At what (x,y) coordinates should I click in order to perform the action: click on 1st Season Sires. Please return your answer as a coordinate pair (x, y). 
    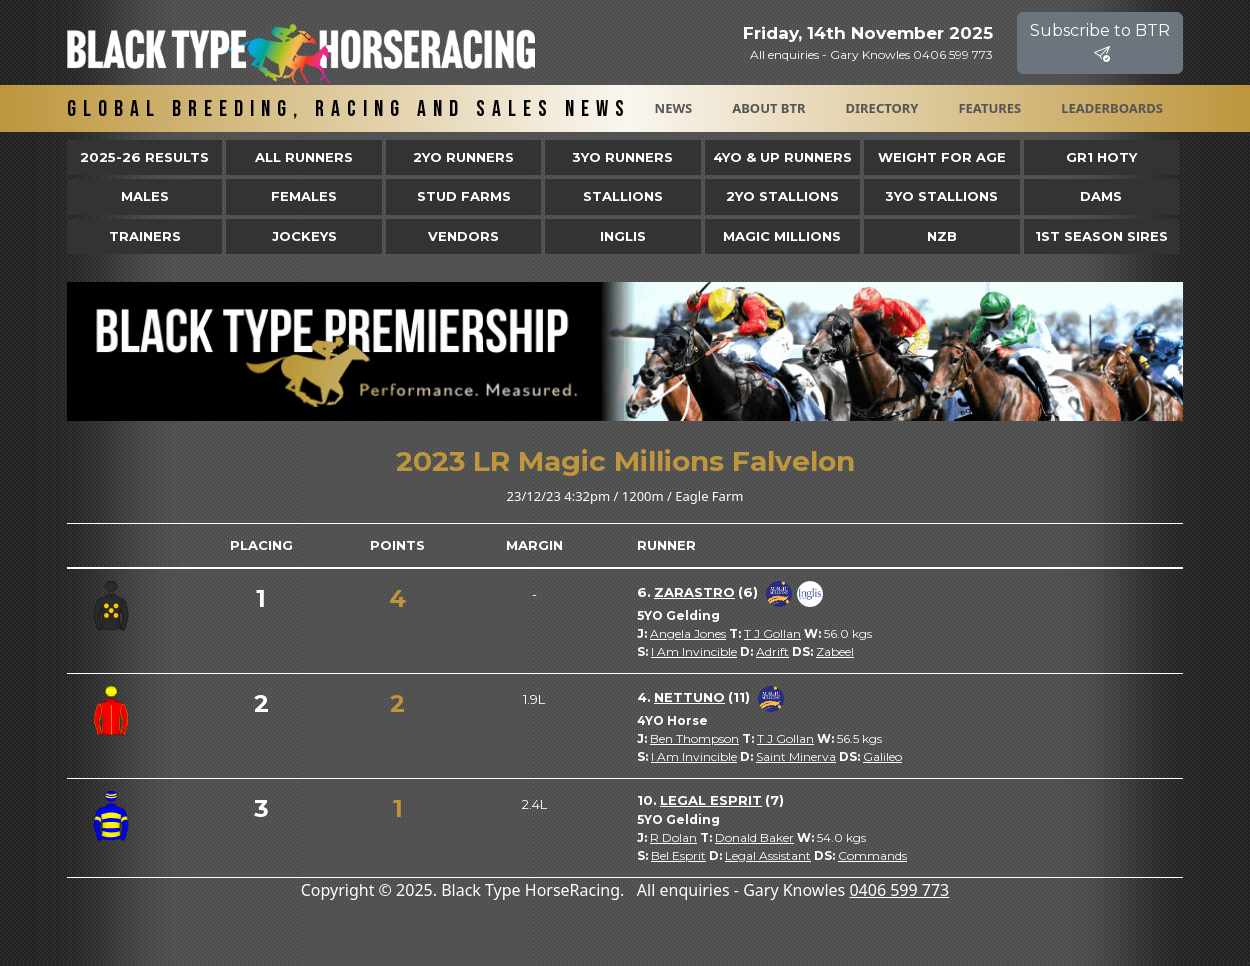
    Looking at the image, I should click on (1101, 236).